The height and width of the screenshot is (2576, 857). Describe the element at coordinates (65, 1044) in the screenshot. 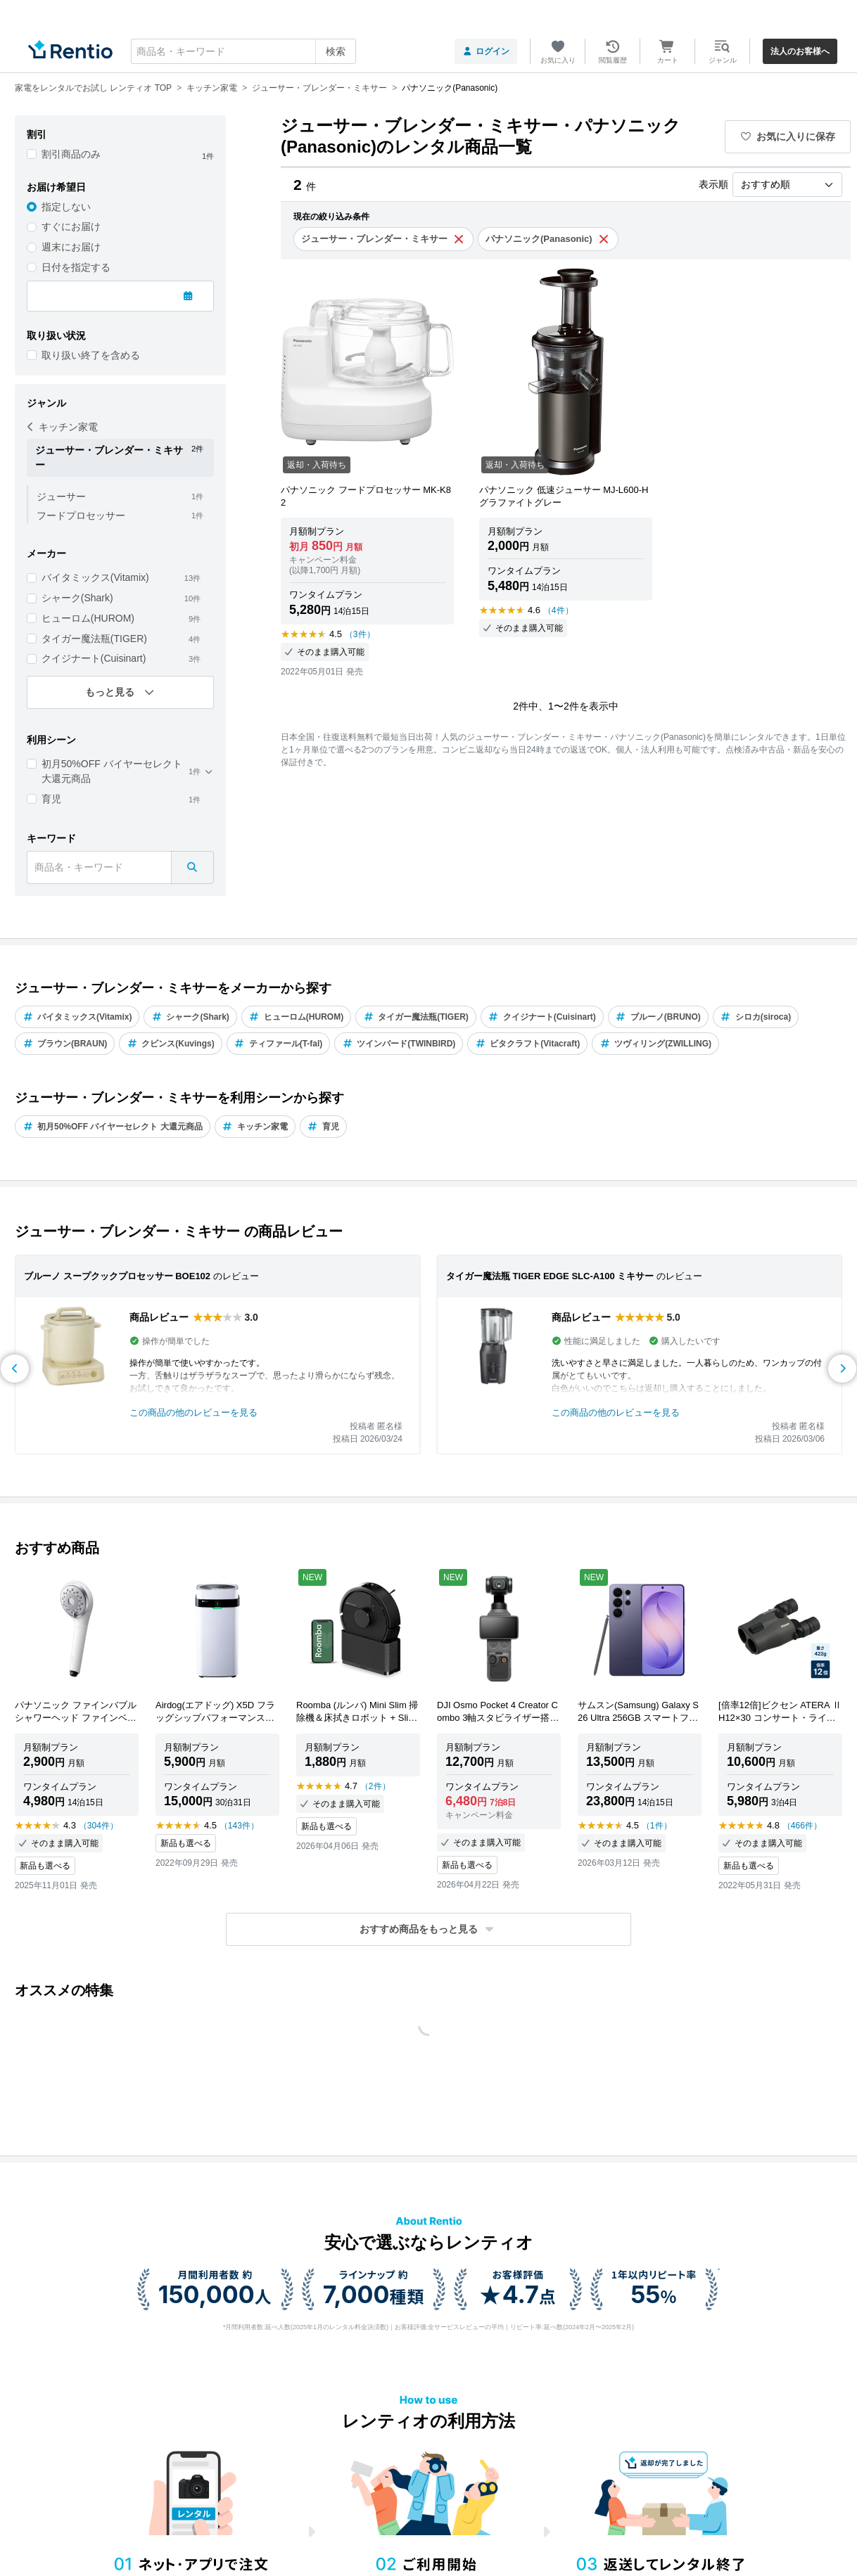

I see `ブラウン(BRAUN)` at that location.